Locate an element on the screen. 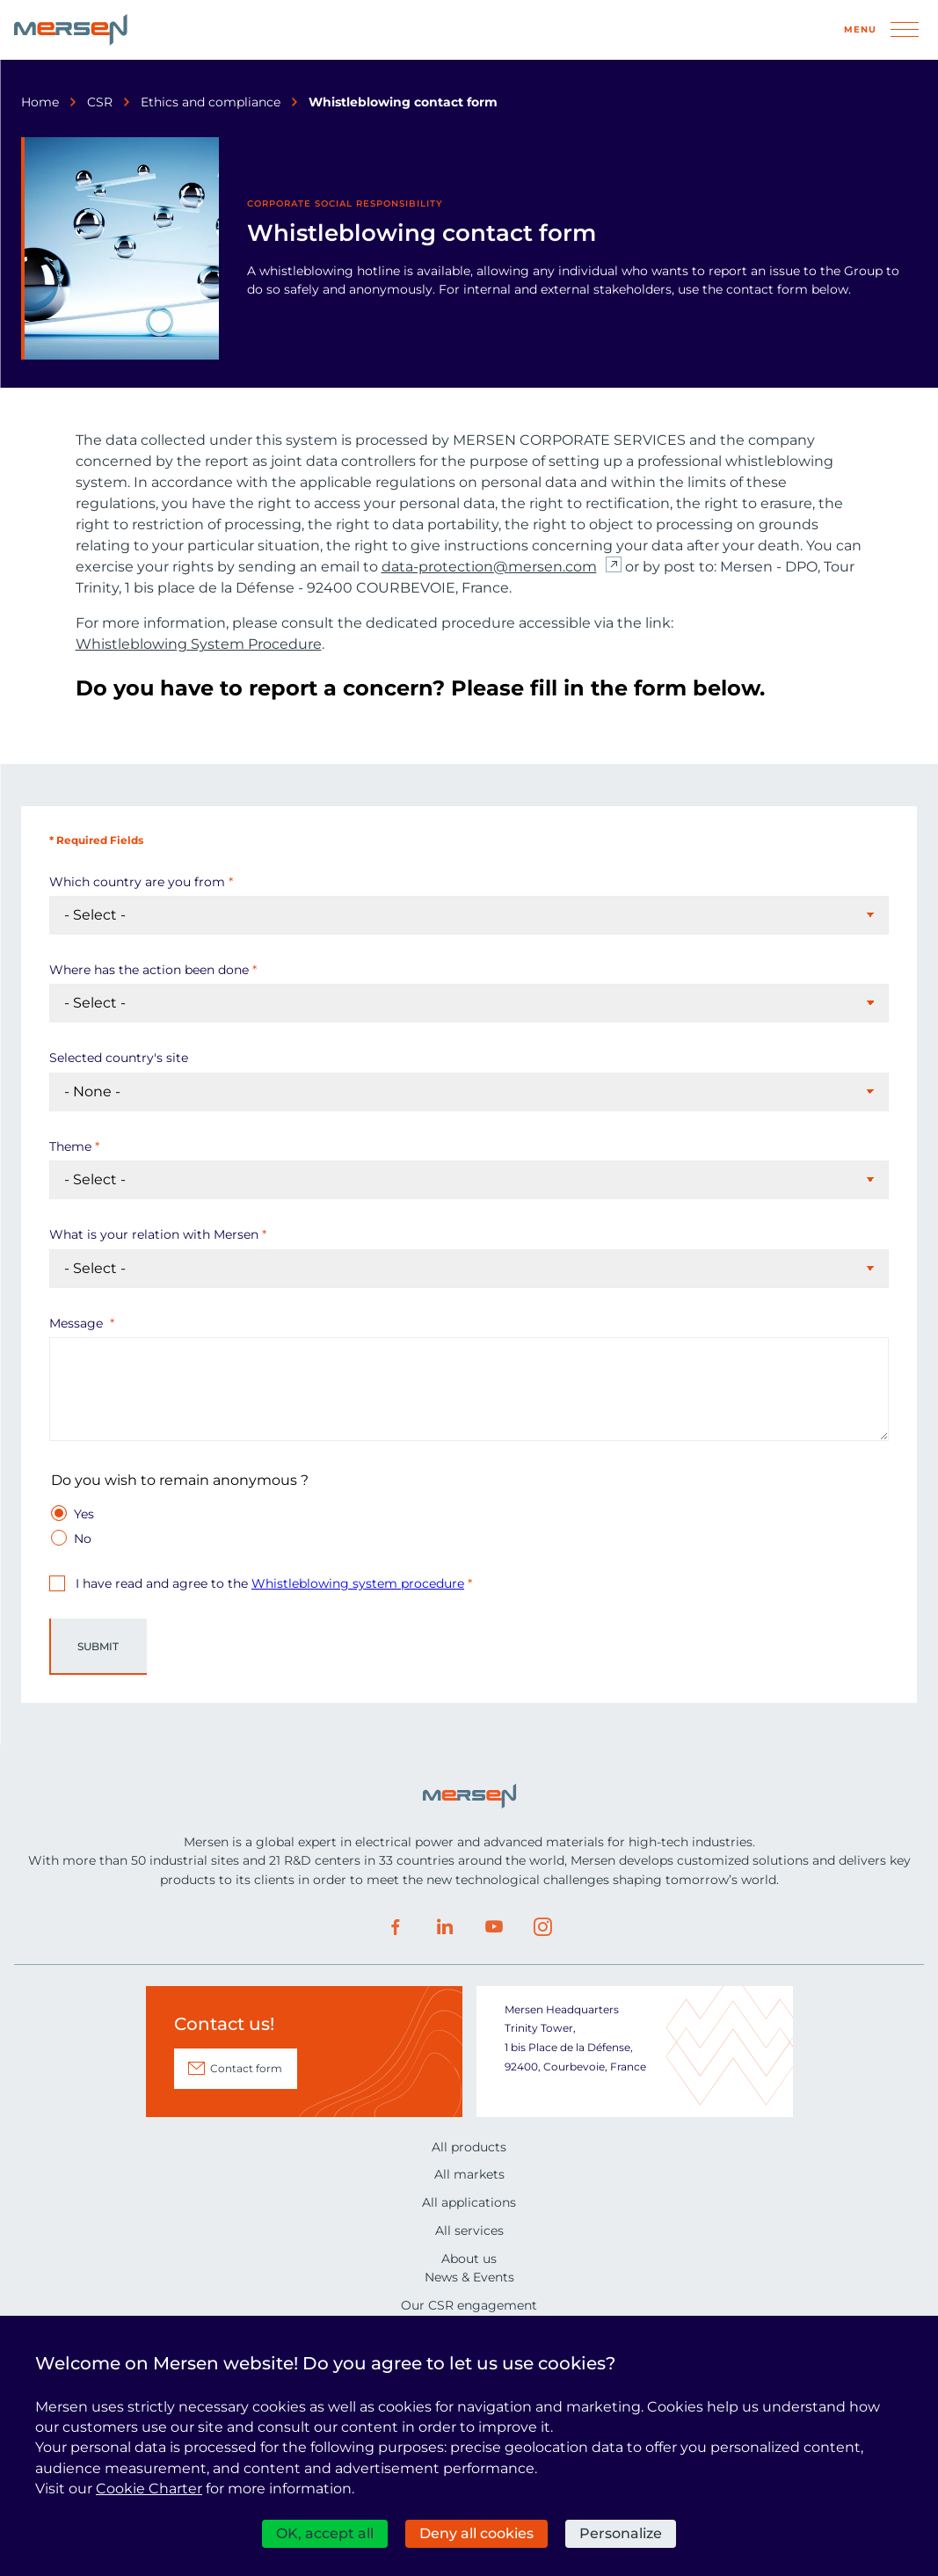 The width and height of the screenshot is (938, 2576). CSR is located at coordinates (100, 102).